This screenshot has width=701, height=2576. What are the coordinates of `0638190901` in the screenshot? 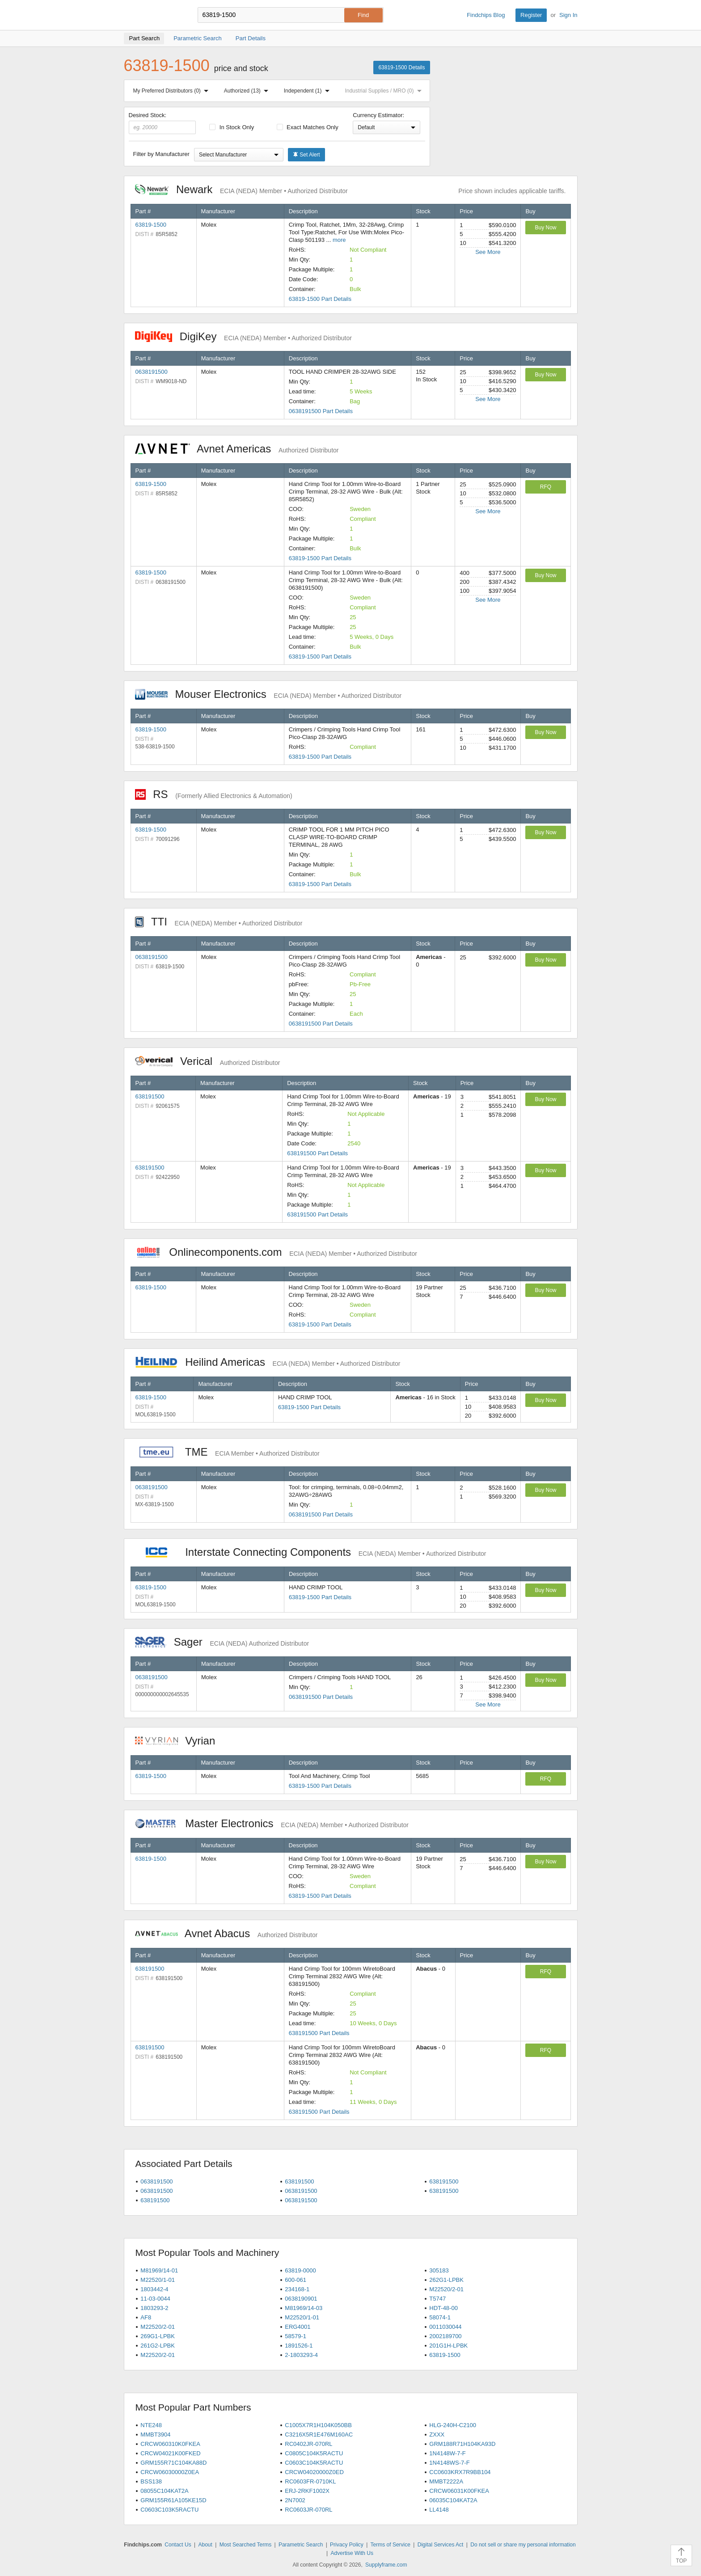 It's located at (301, 2298).